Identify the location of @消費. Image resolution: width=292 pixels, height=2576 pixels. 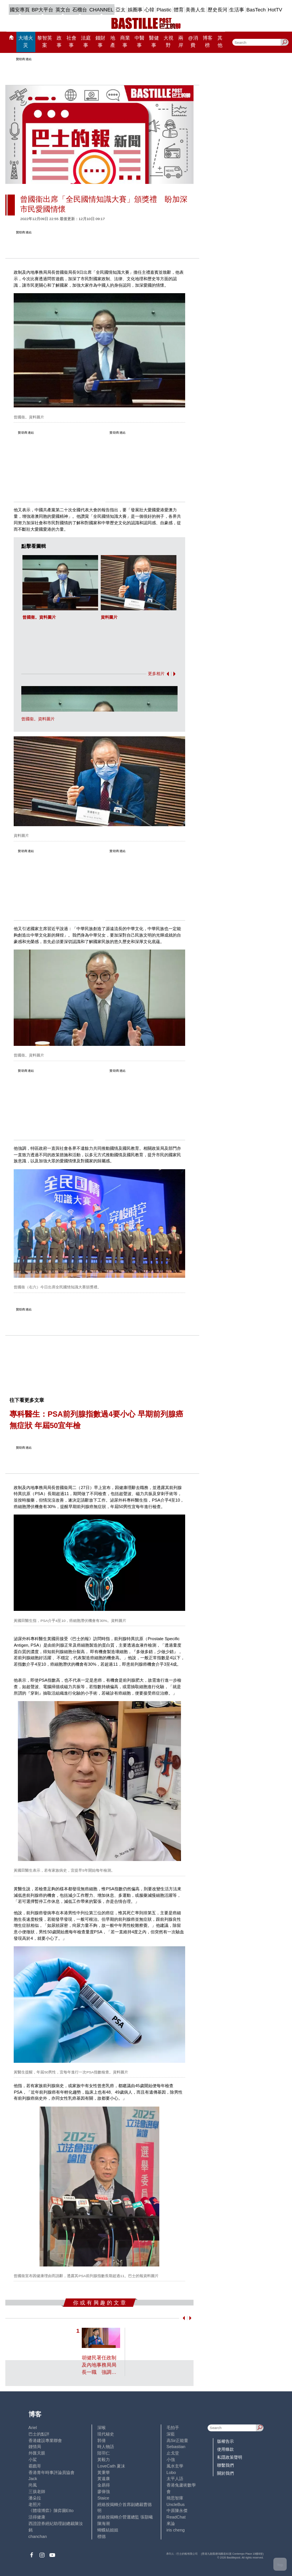
(193, 41).